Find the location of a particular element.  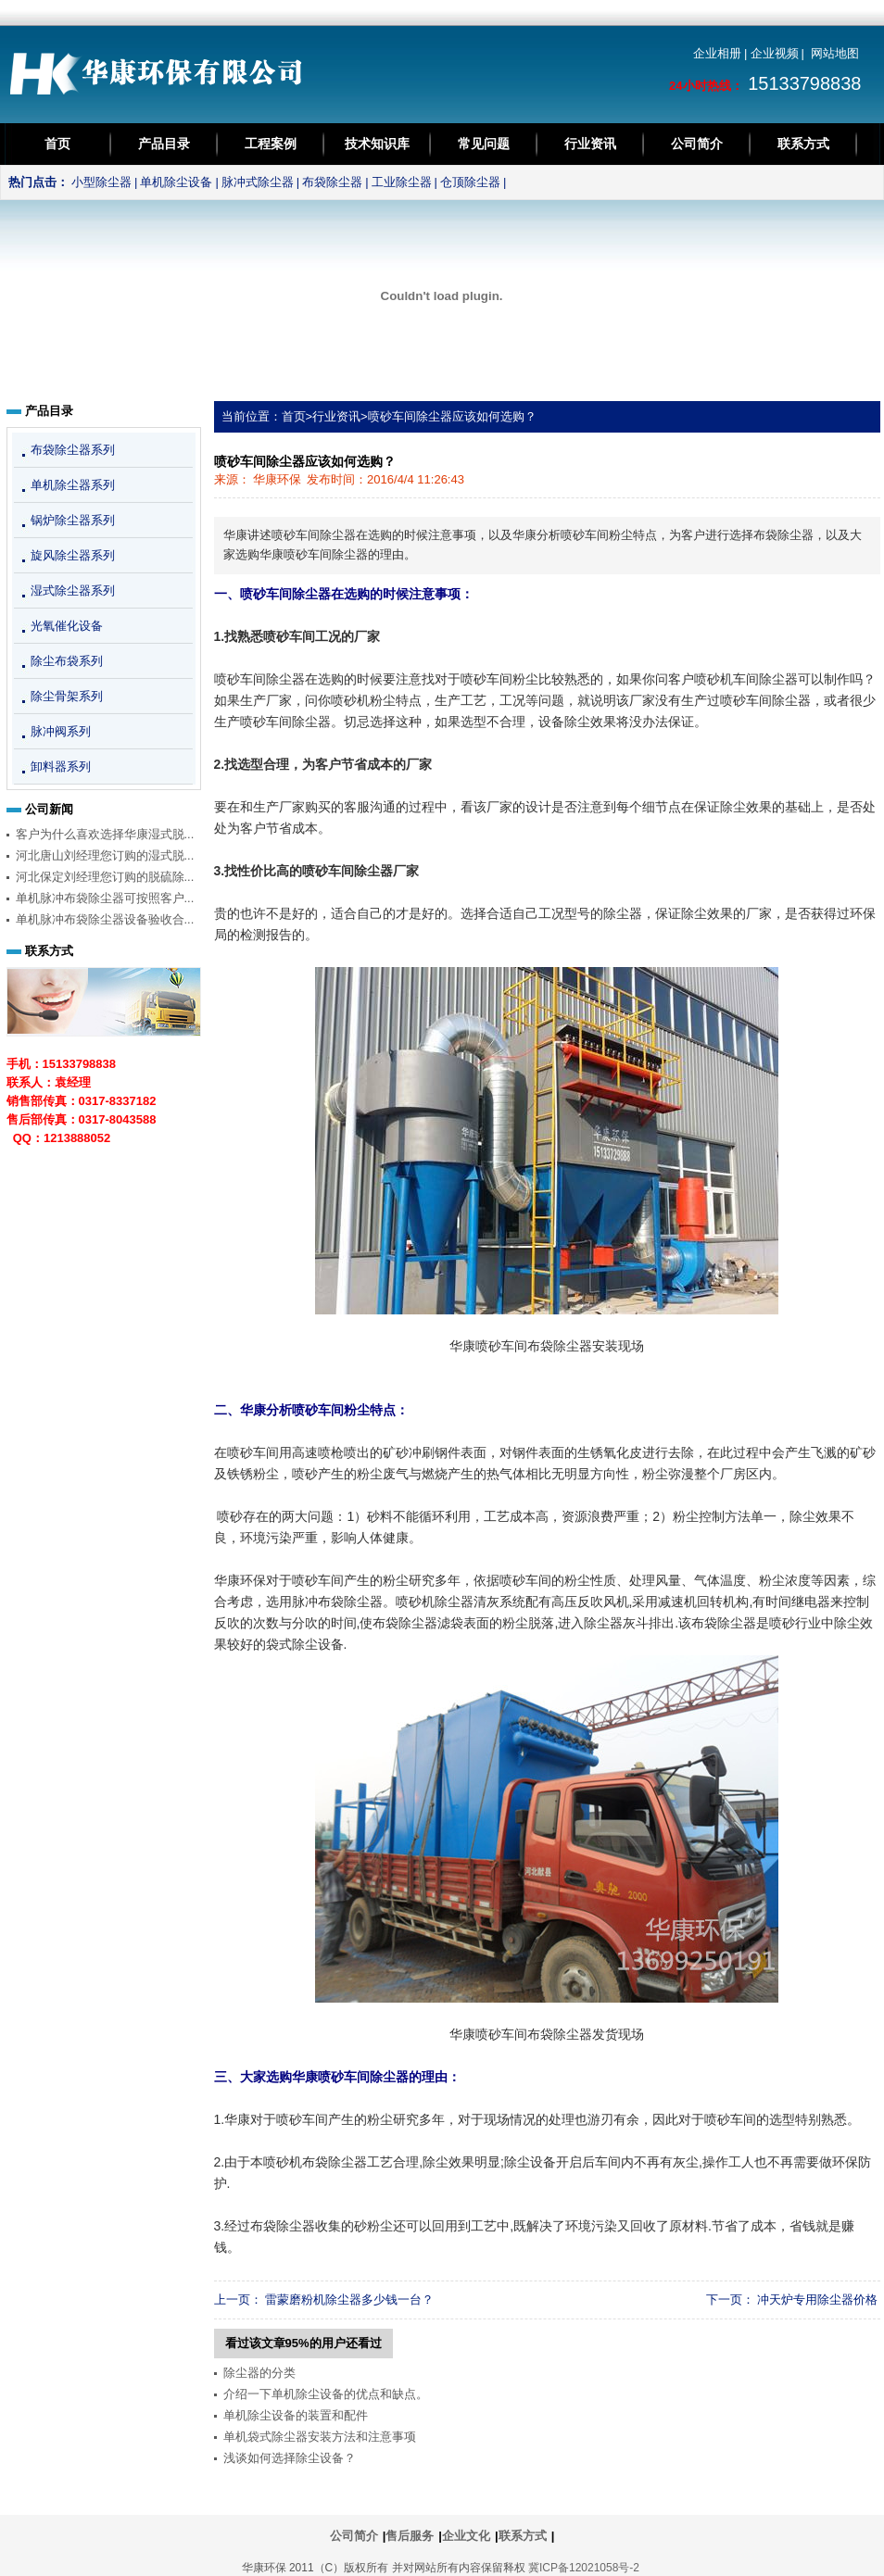

介绍一下单机除尘设备的优点和缺点。 is located at coordinates (325, 2394).